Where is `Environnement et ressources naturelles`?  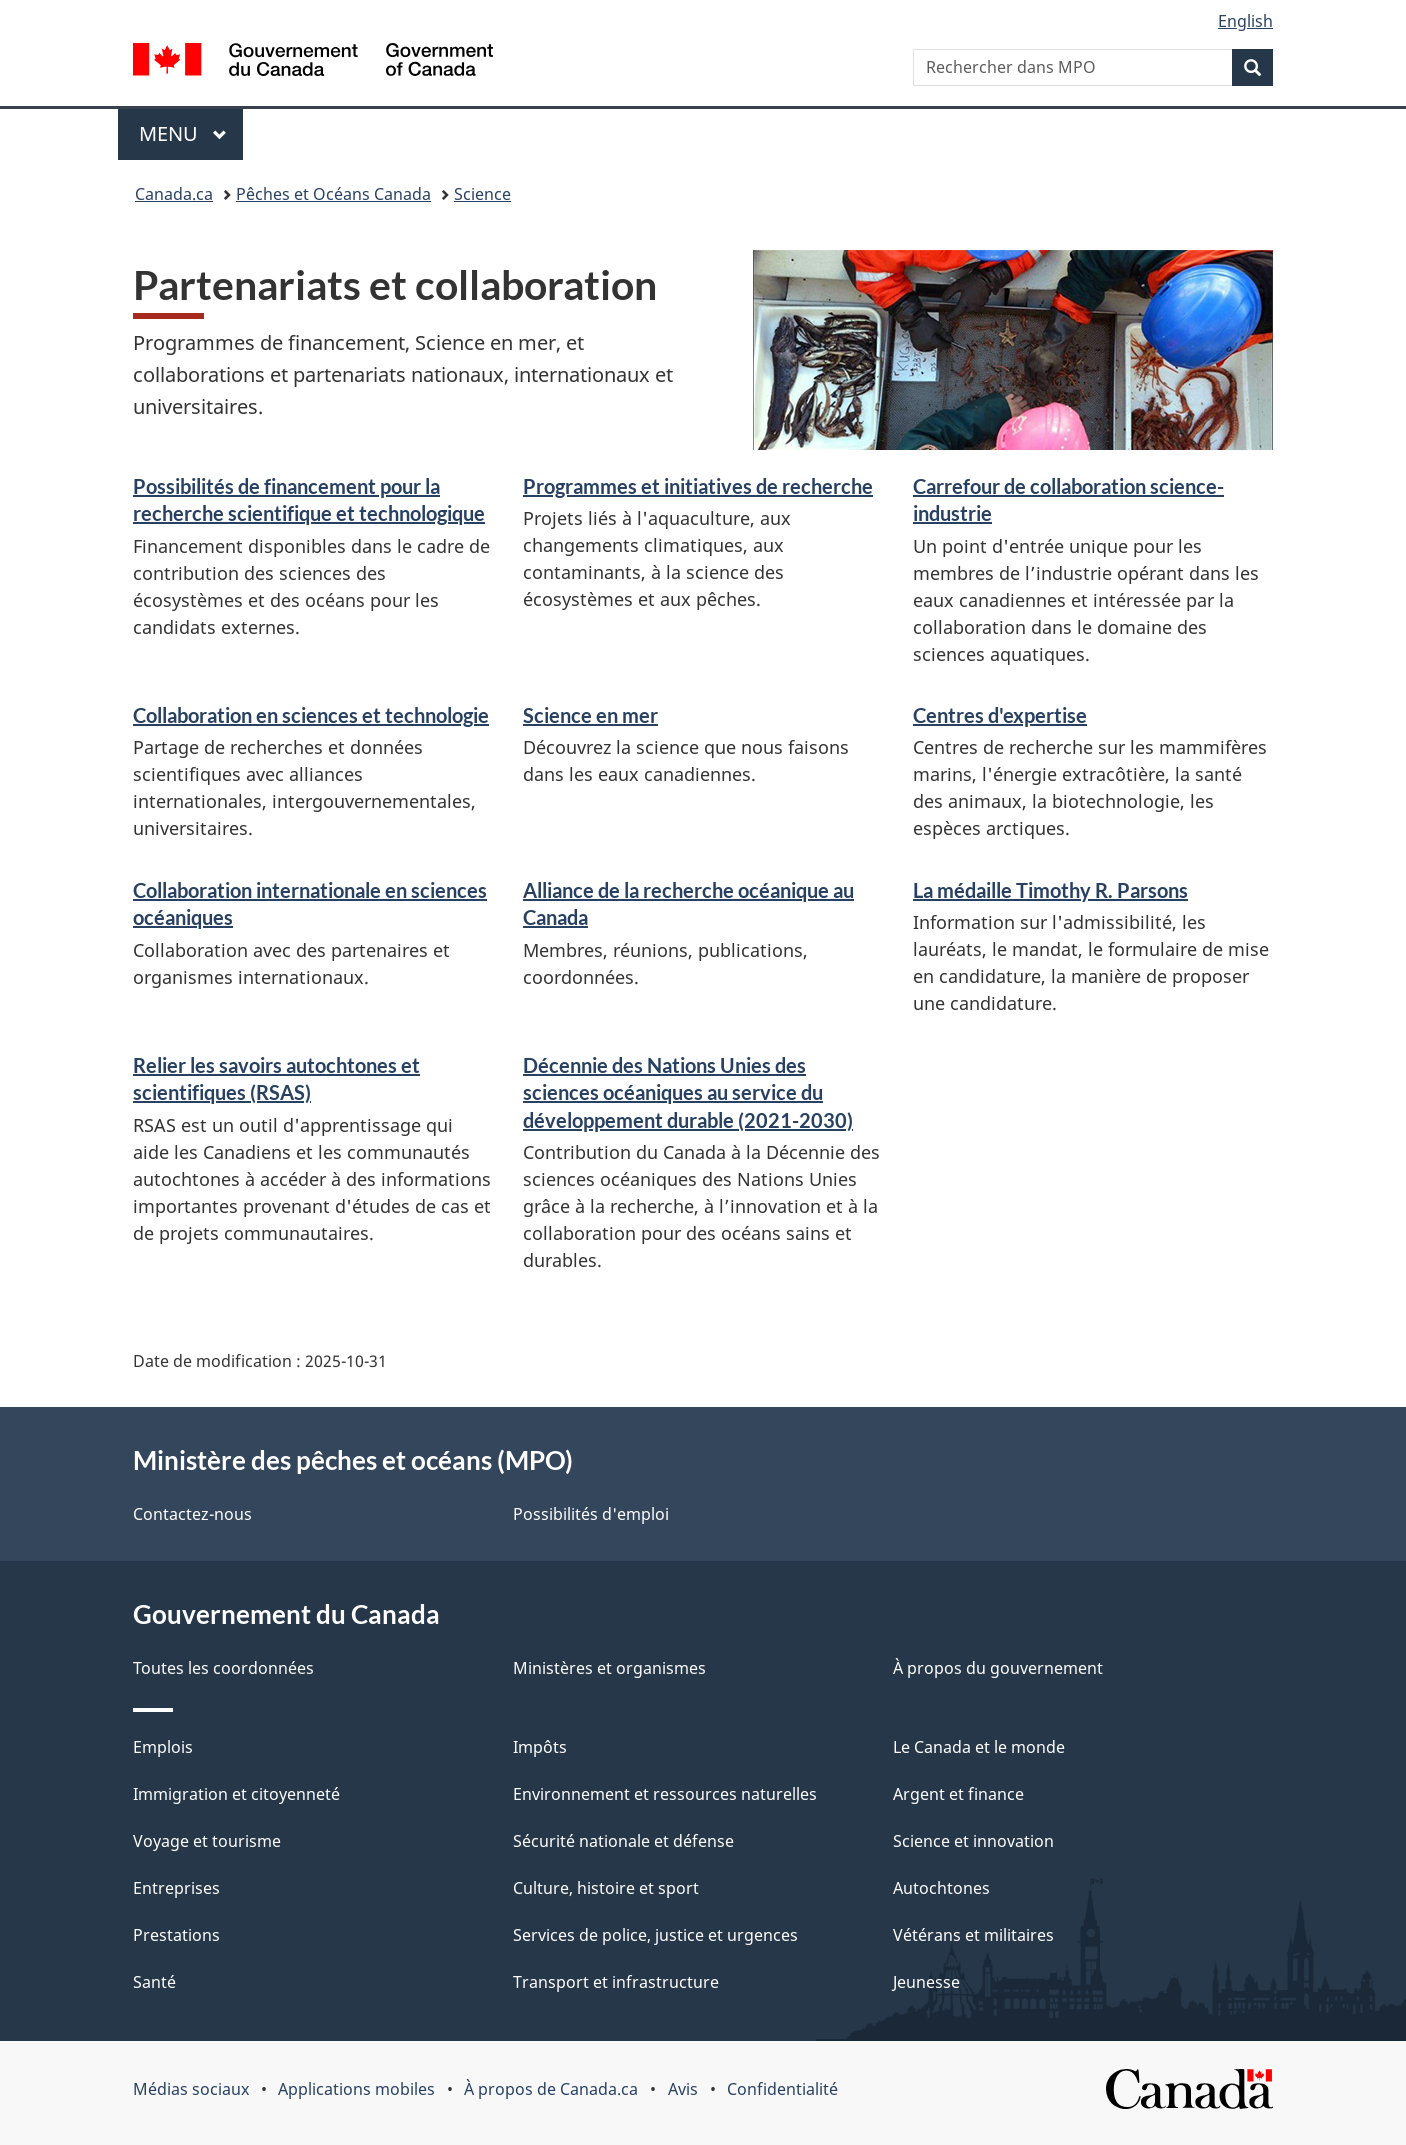
Environnement et ressources naturelles is located at coordinates (665, 1794).